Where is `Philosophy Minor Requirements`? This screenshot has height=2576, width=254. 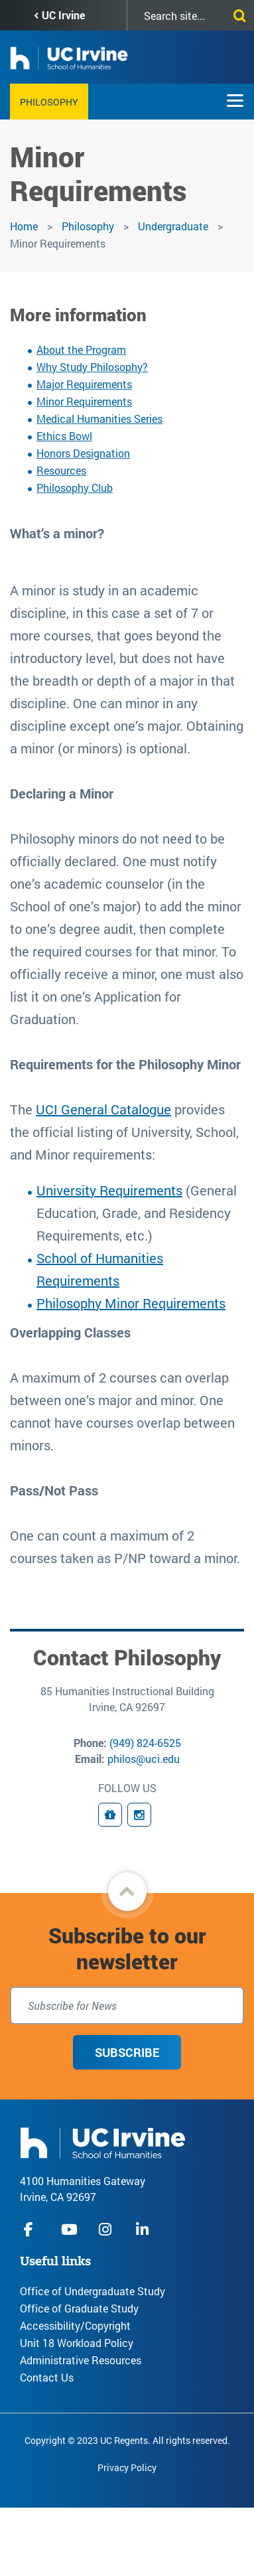
Philosophy Minor Requirements is located at coordinates (130, 1303).